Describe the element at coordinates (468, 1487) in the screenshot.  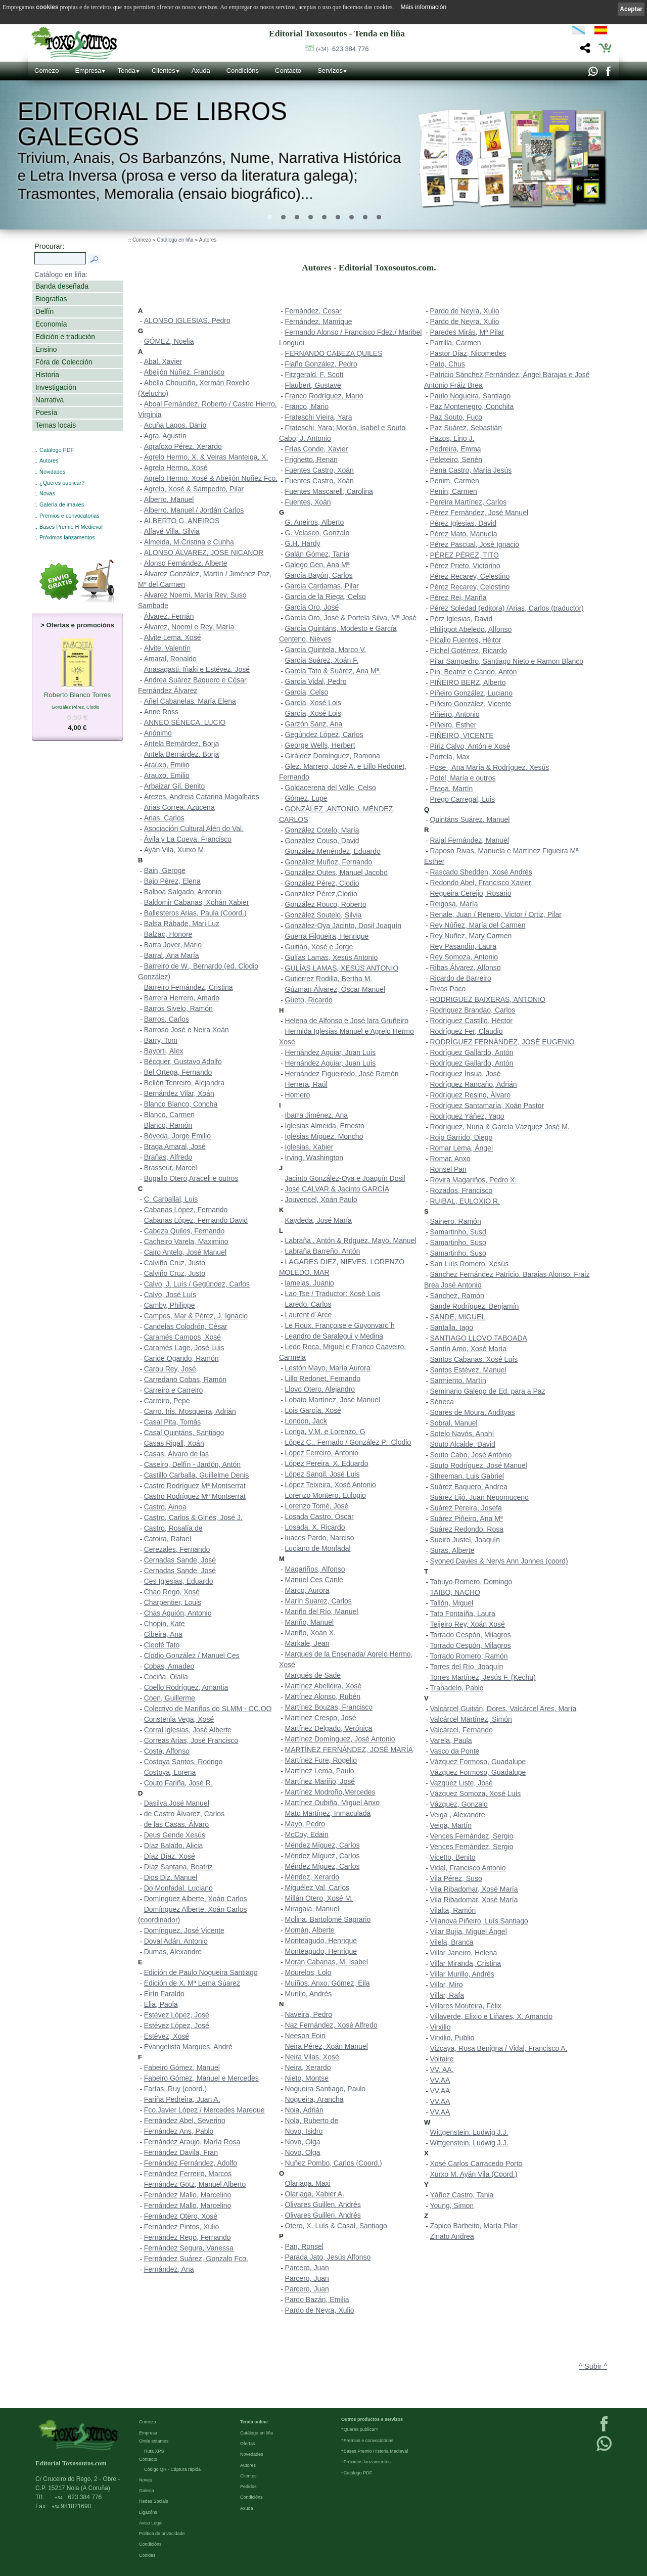
I see `Suárez Baquero, Andrea` at that location.